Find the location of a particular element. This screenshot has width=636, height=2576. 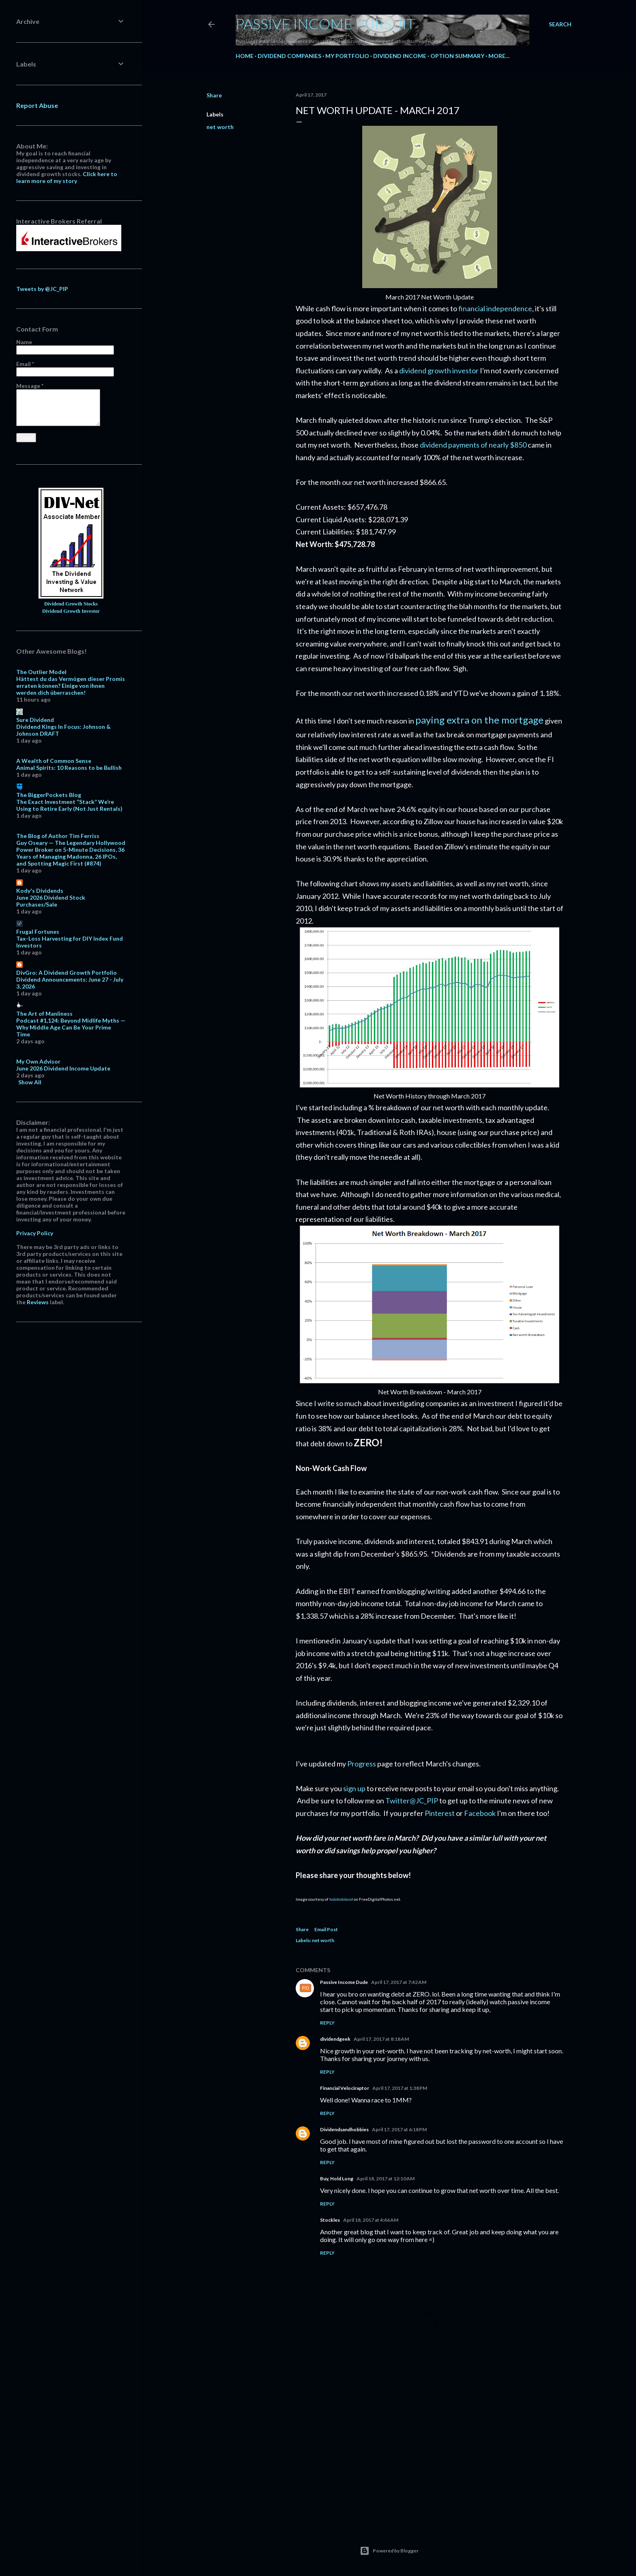

More… is located at coordinates (499, 55).